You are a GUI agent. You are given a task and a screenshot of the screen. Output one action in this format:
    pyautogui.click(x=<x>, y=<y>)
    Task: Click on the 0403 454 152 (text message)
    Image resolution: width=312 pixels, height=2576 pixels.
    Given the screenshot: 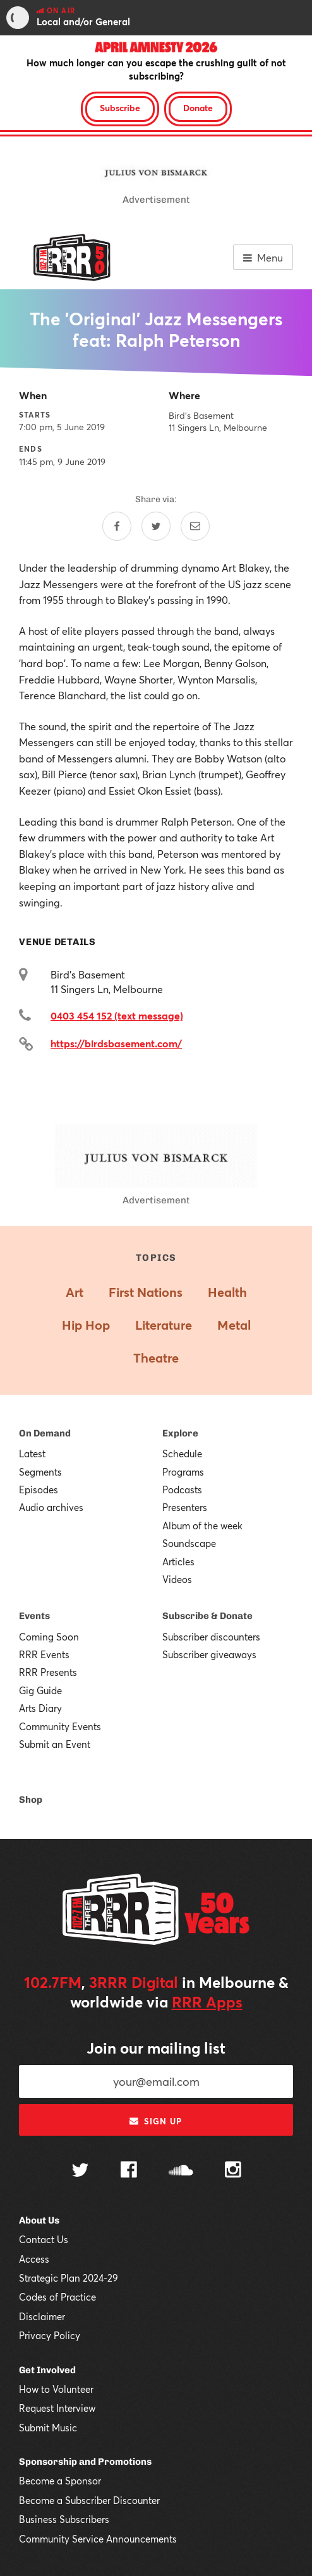 What is the action you would take?
    pyautogui.click(x=117, y=1015)
    